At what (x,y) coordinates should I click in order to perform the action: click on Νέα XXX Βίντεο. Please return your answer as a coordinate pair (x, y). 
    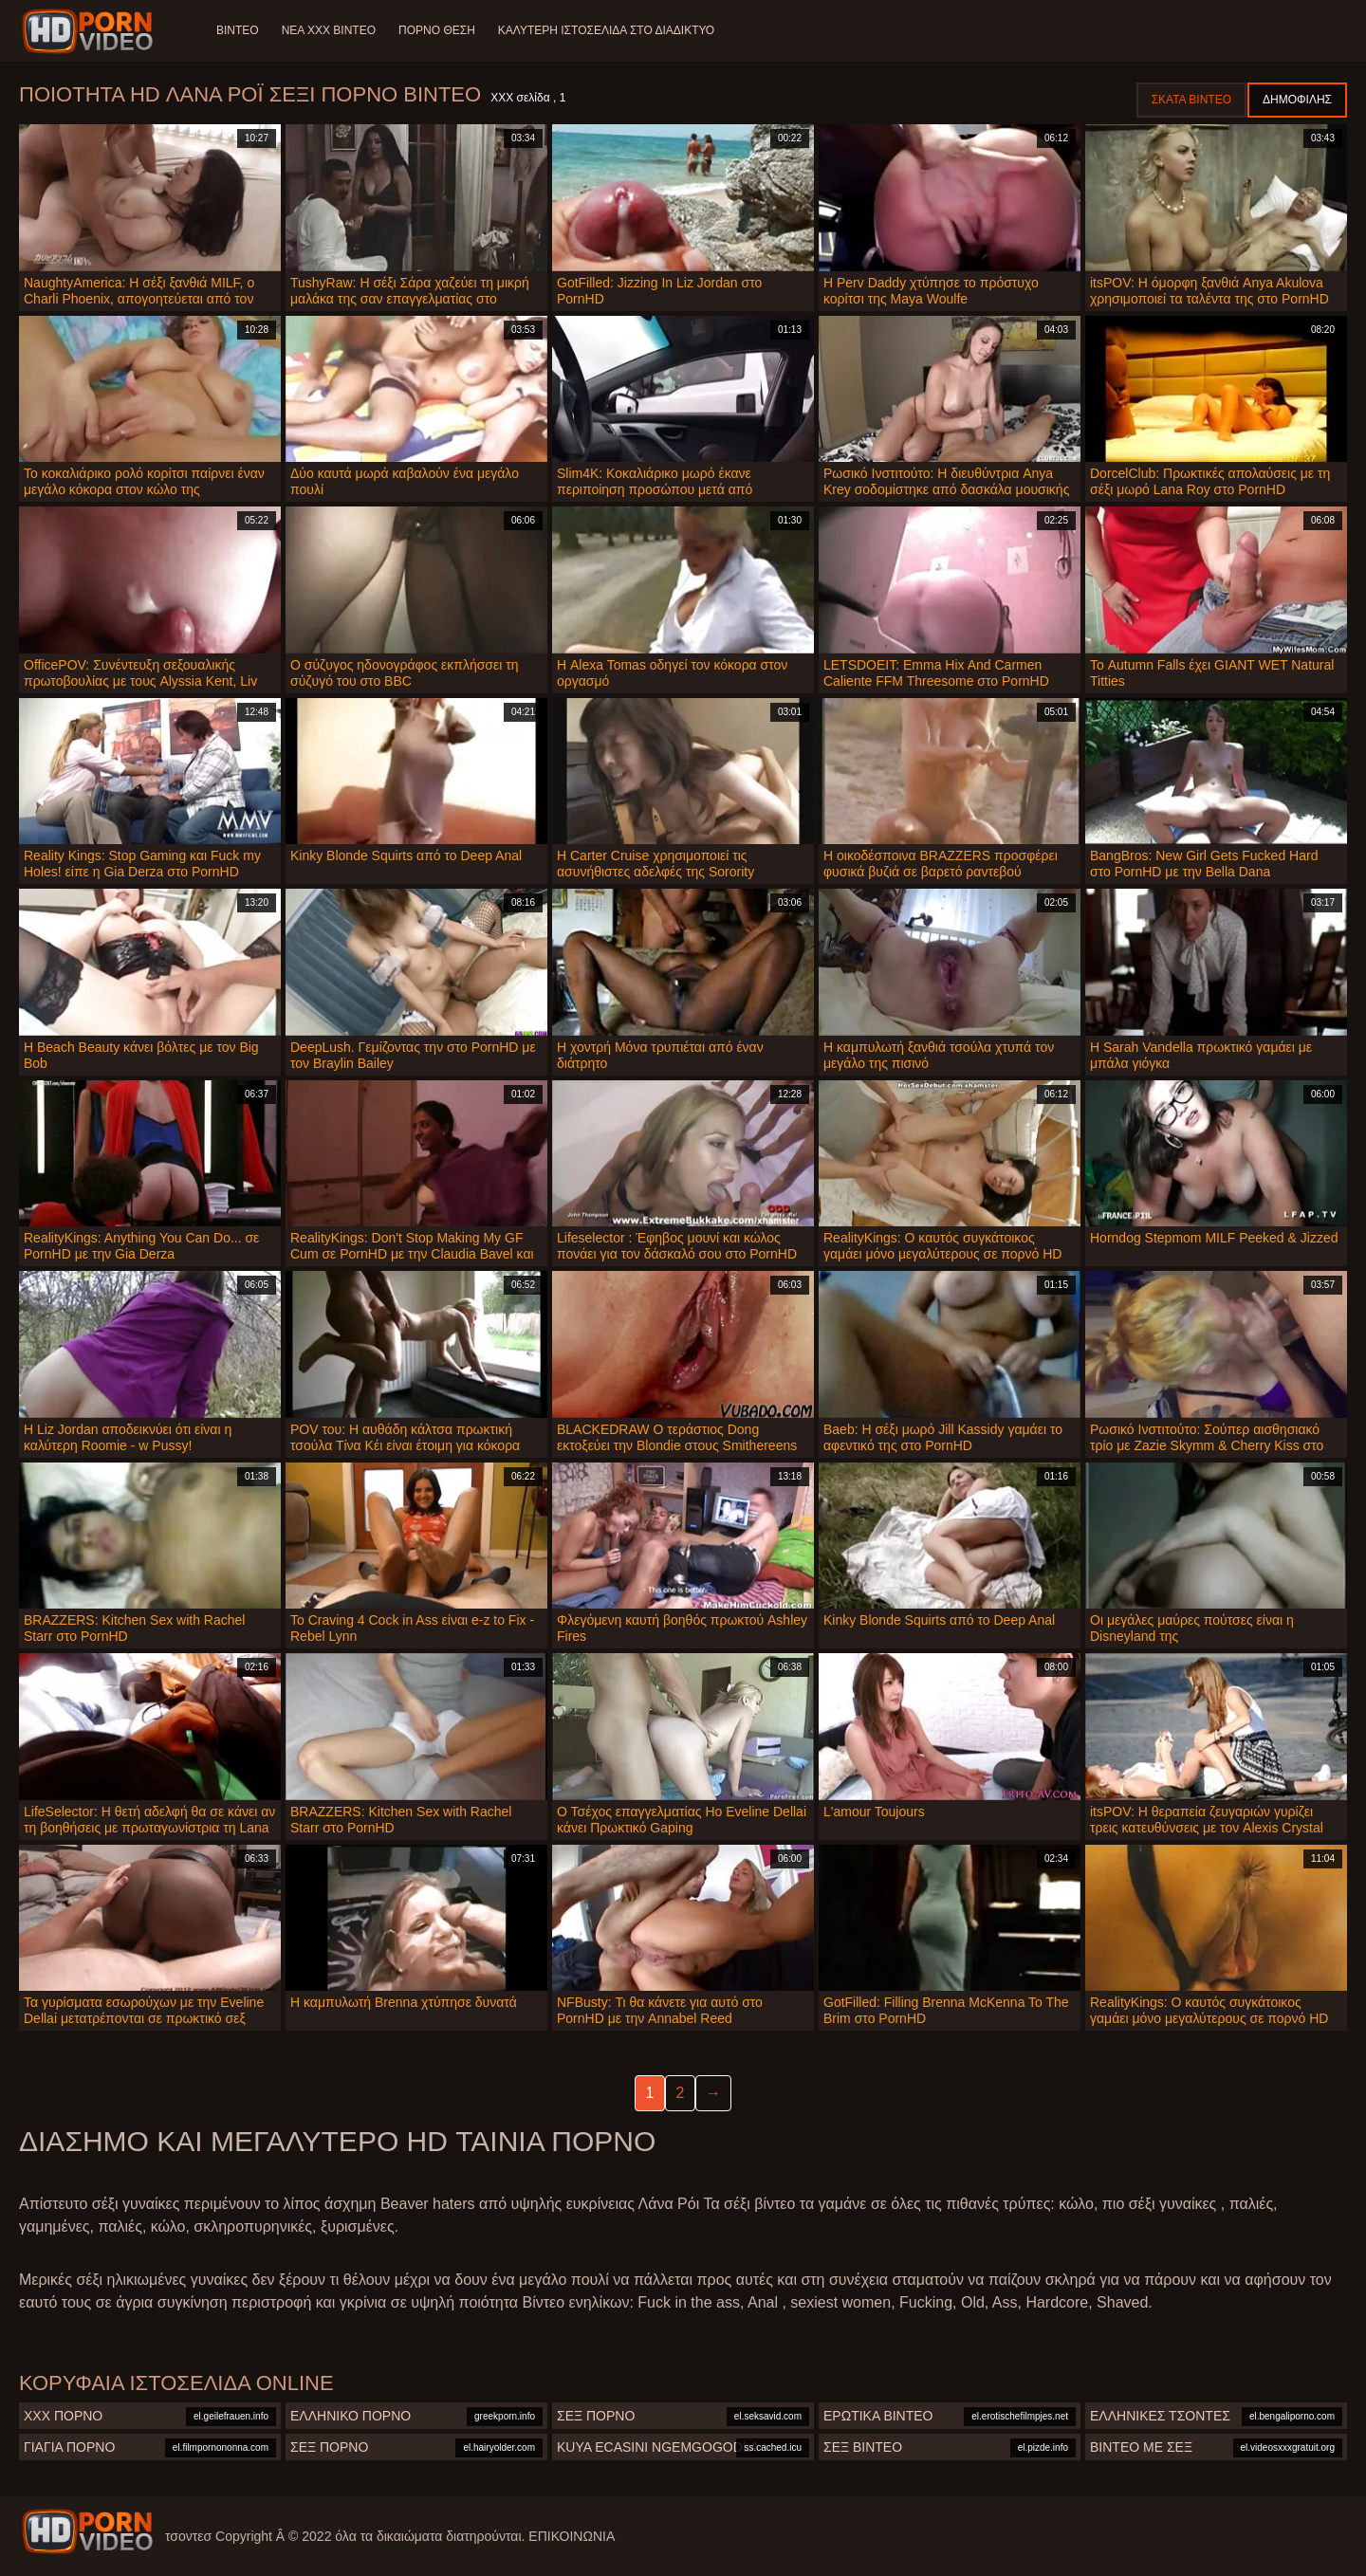
    Looking at the image, I should click on (329, 30).